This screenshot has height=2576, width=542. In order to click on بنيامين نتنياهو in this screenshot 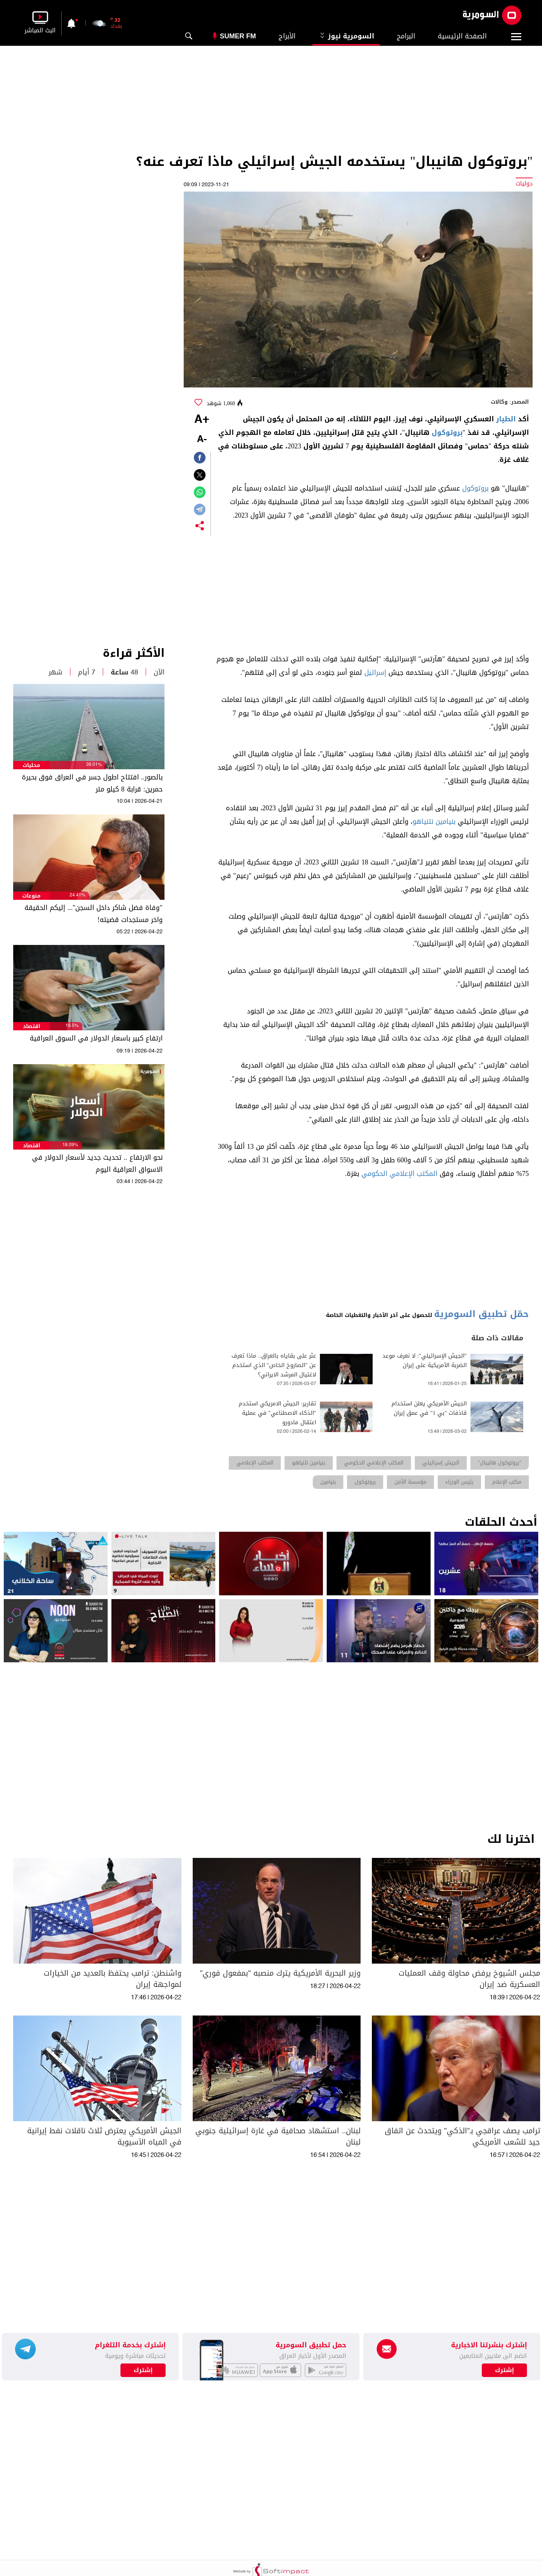, I will do `click(434, 821)`.